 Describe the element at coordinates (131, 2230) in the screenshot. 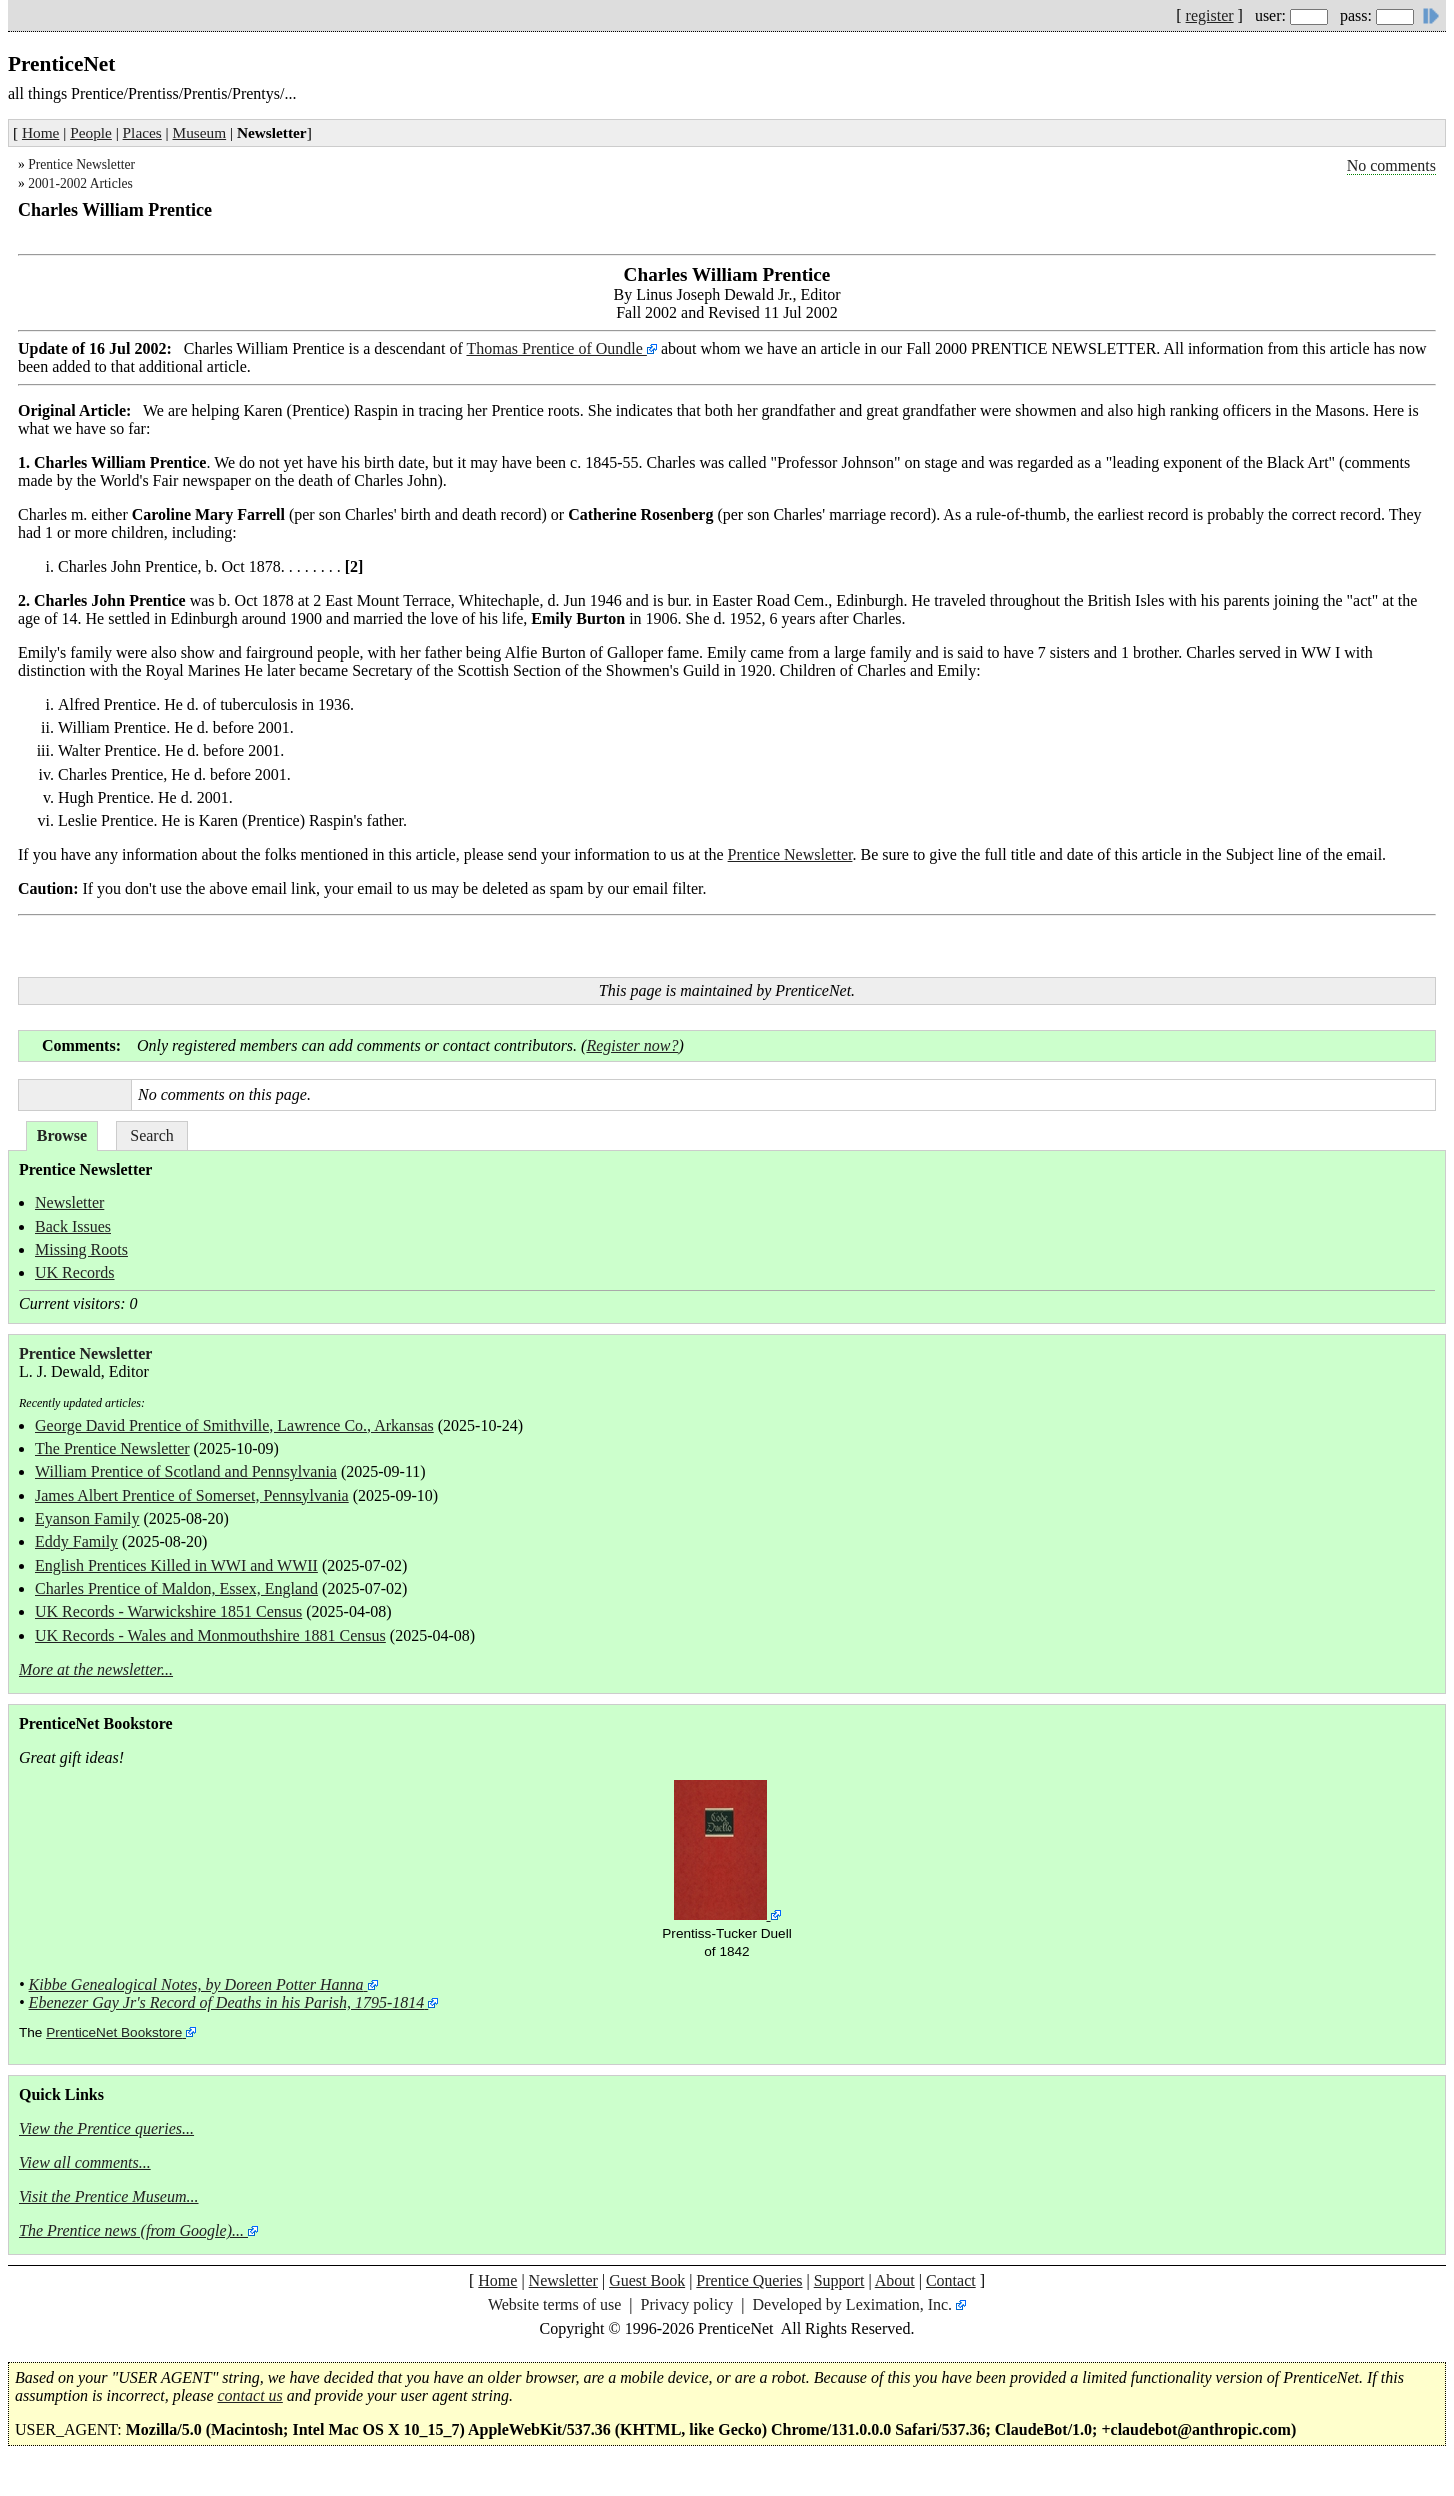

I see `The Prentice news (from Google)...` at that location.